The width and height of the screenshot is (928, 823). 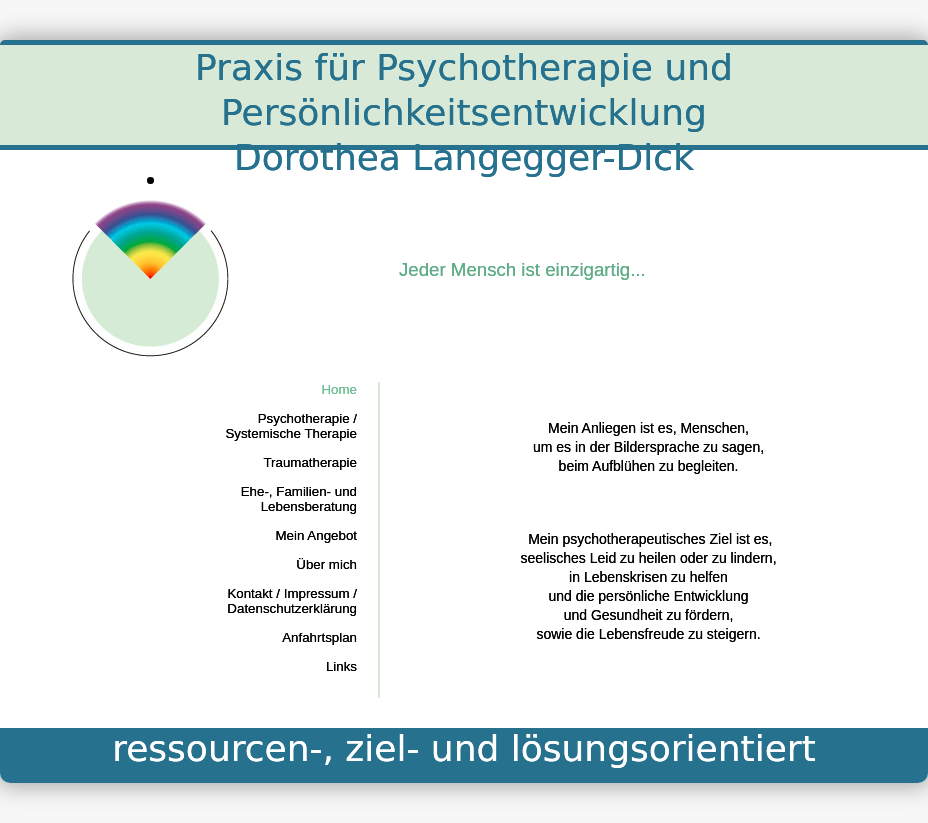 What do you see at coordinates (291, 426) in the screenshot?
I see `Psychotherapie / Systemische Therapie` at bounding box center [291, 426].